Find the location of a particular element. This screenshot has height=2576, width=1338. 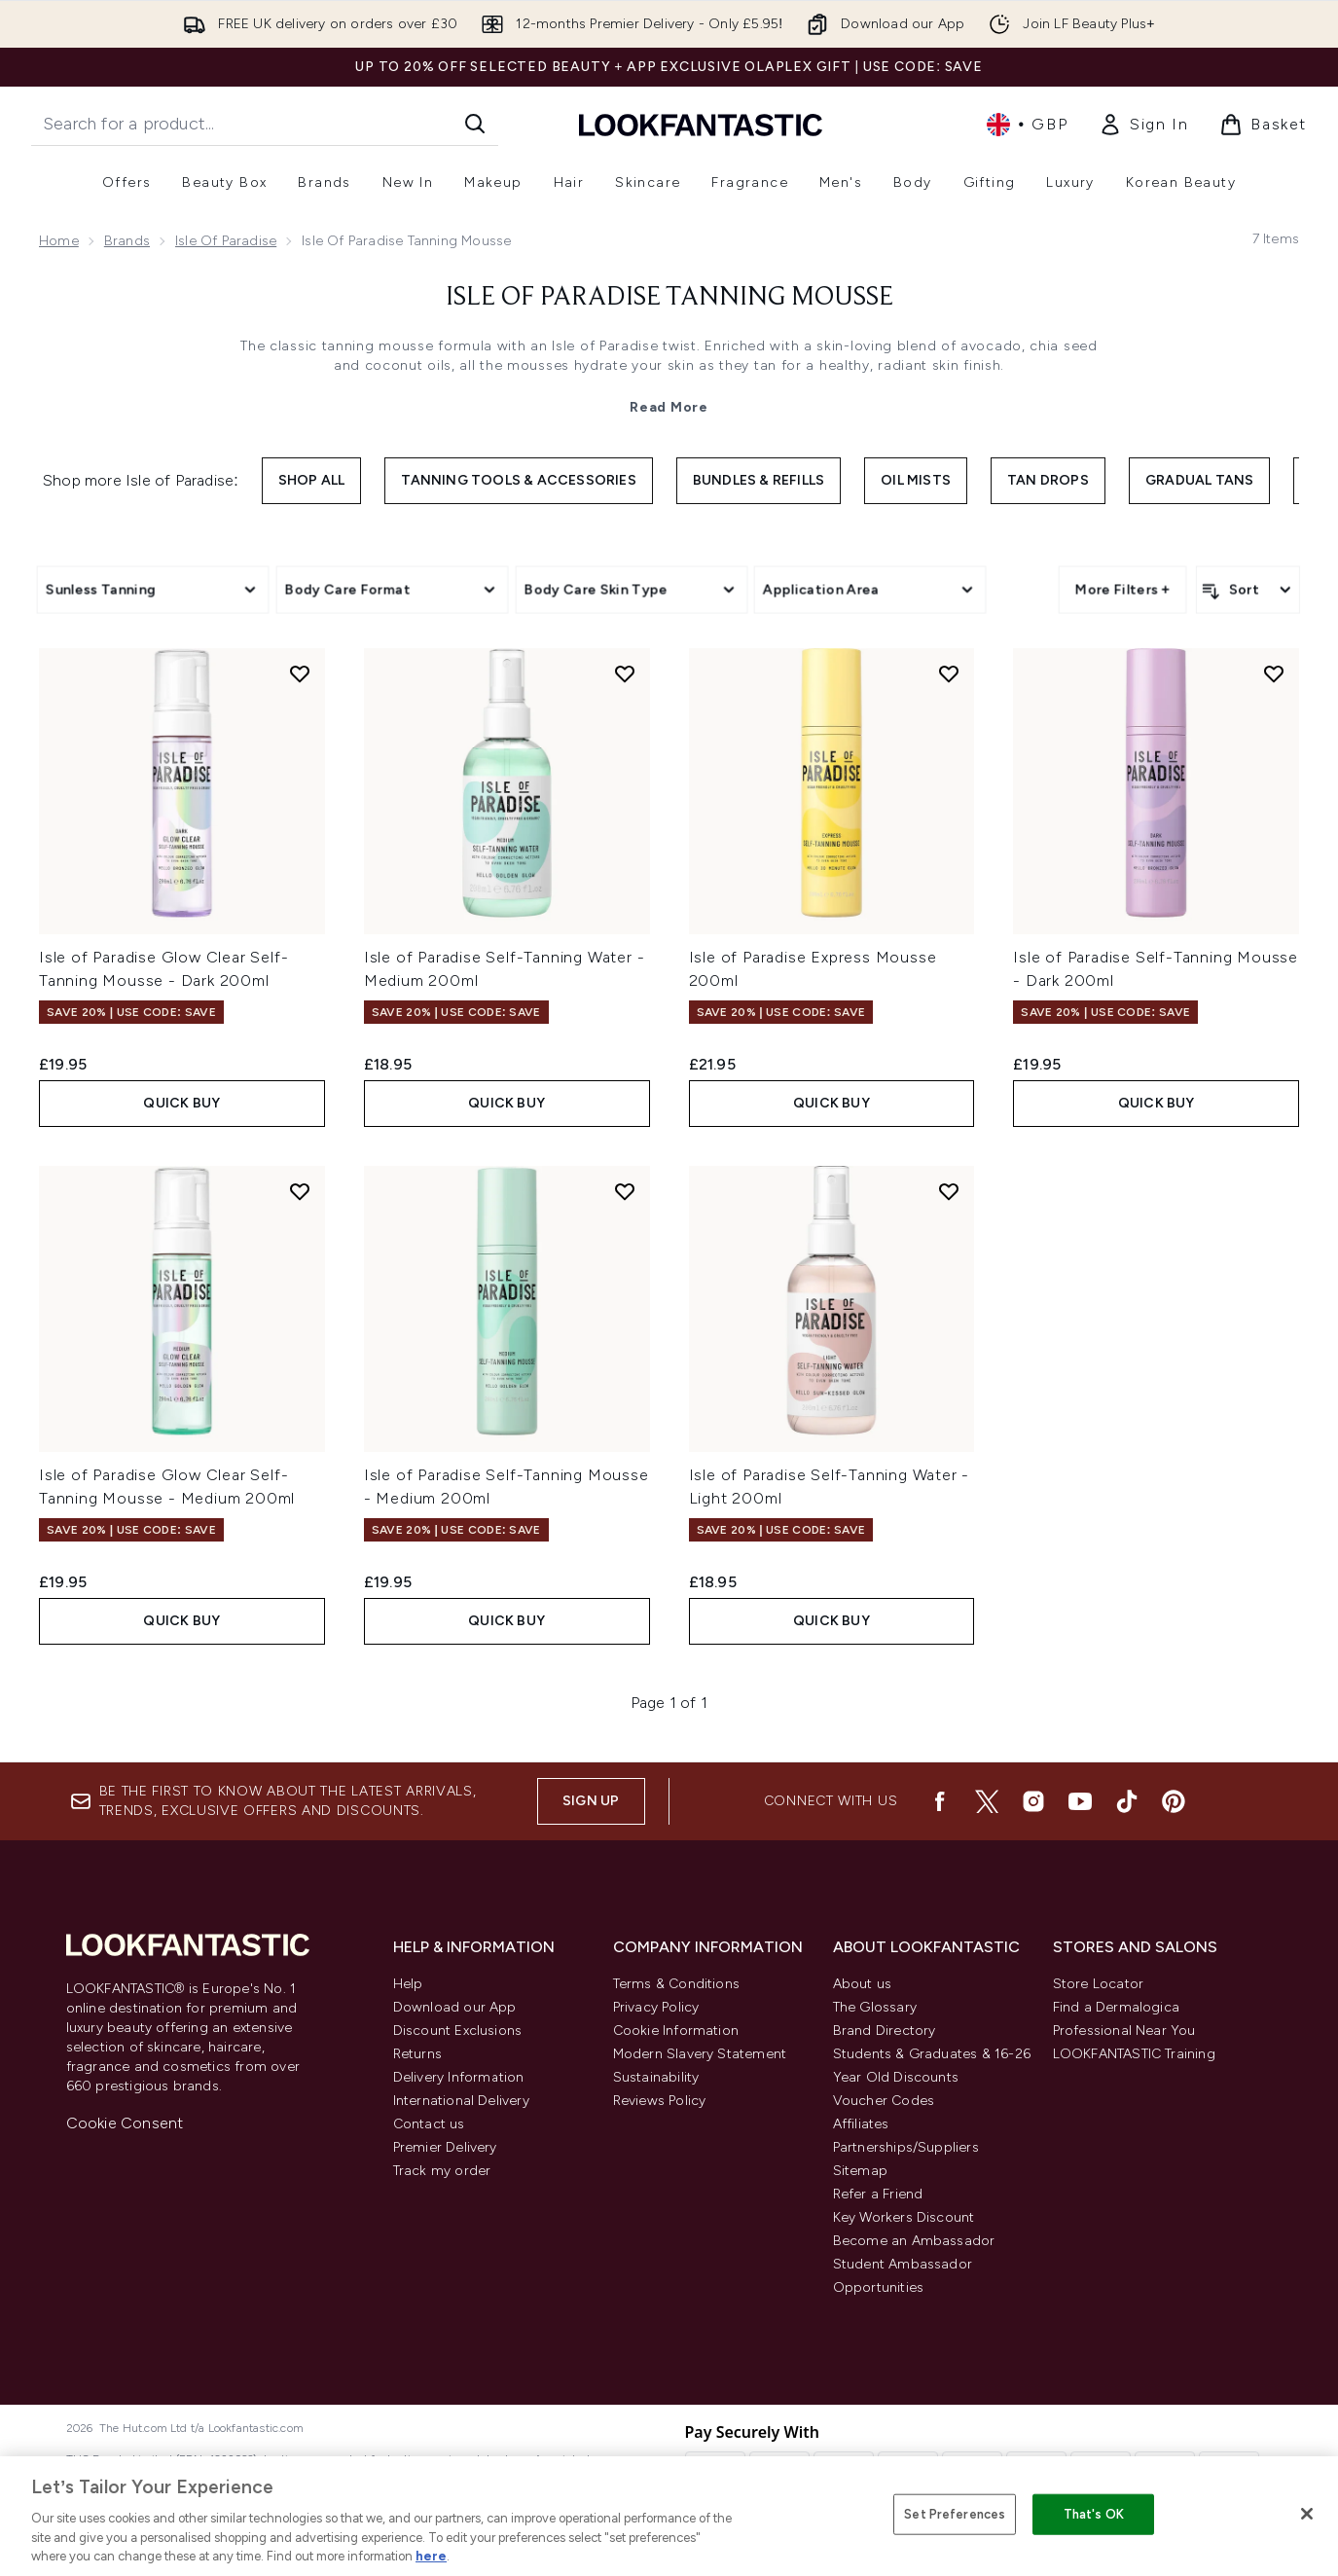

Contact us is located at coordinates (429, 2124).